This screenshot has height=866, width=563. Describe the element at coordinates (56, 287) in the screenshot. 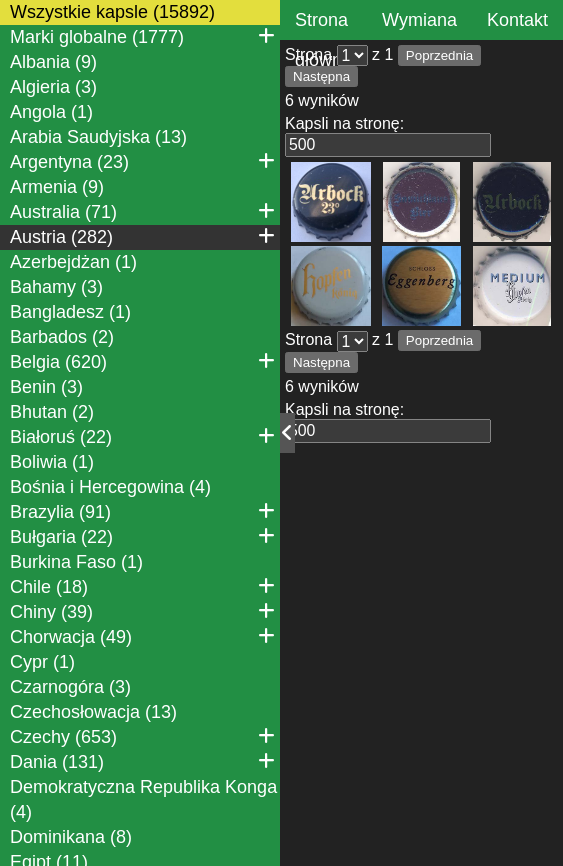

I see `Bahamy (3)` at that location.